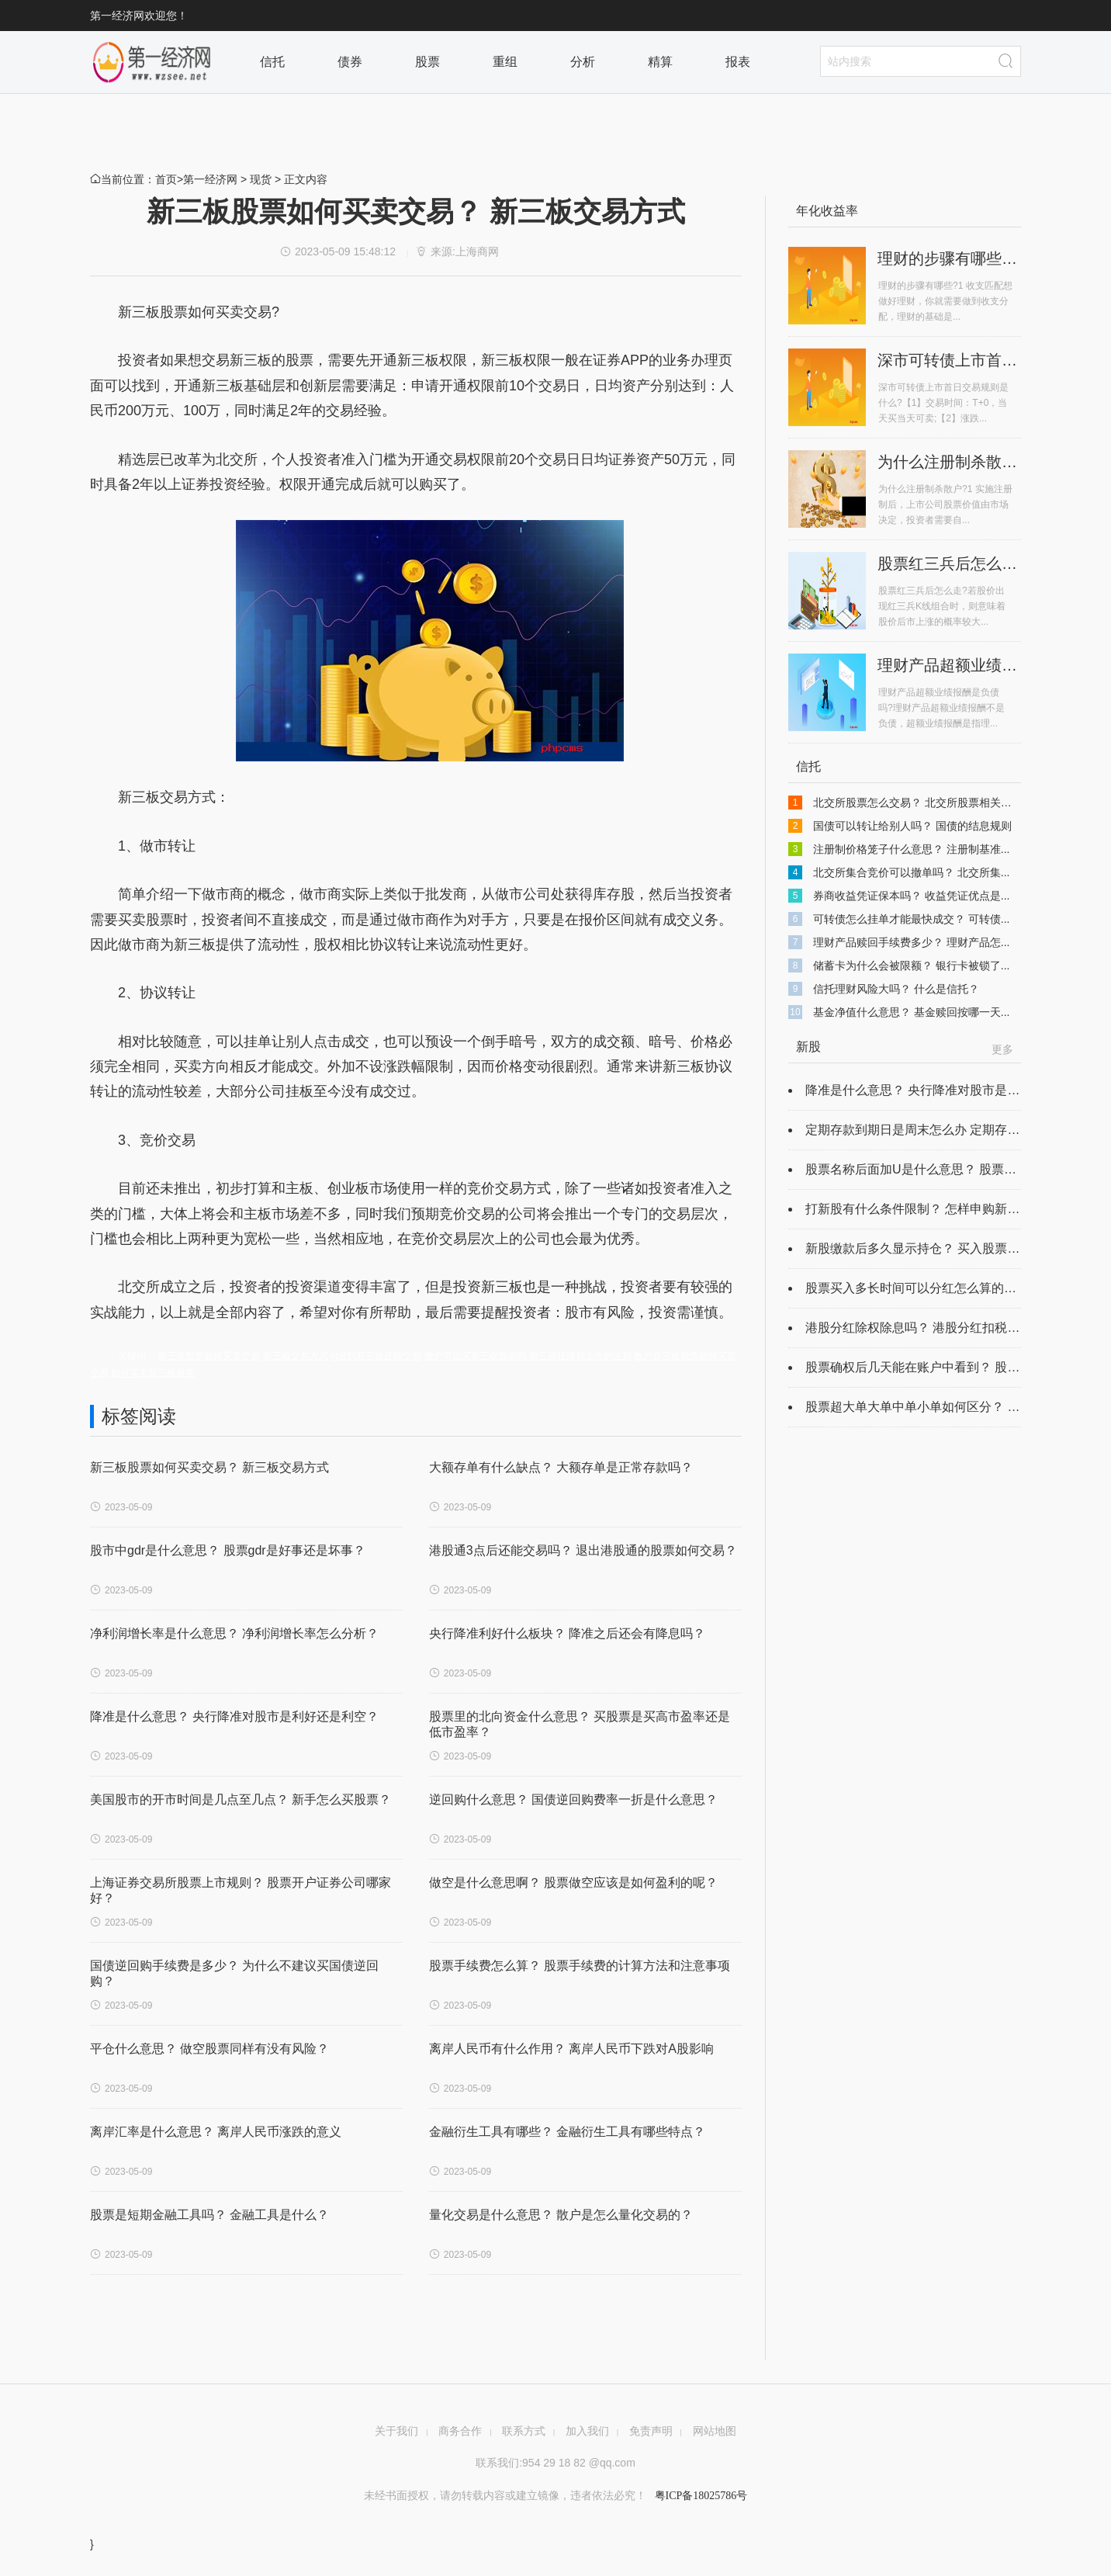 This screenshot has height=2576, width=1111. I want to click on 栏目首页2, so click(152, 62).